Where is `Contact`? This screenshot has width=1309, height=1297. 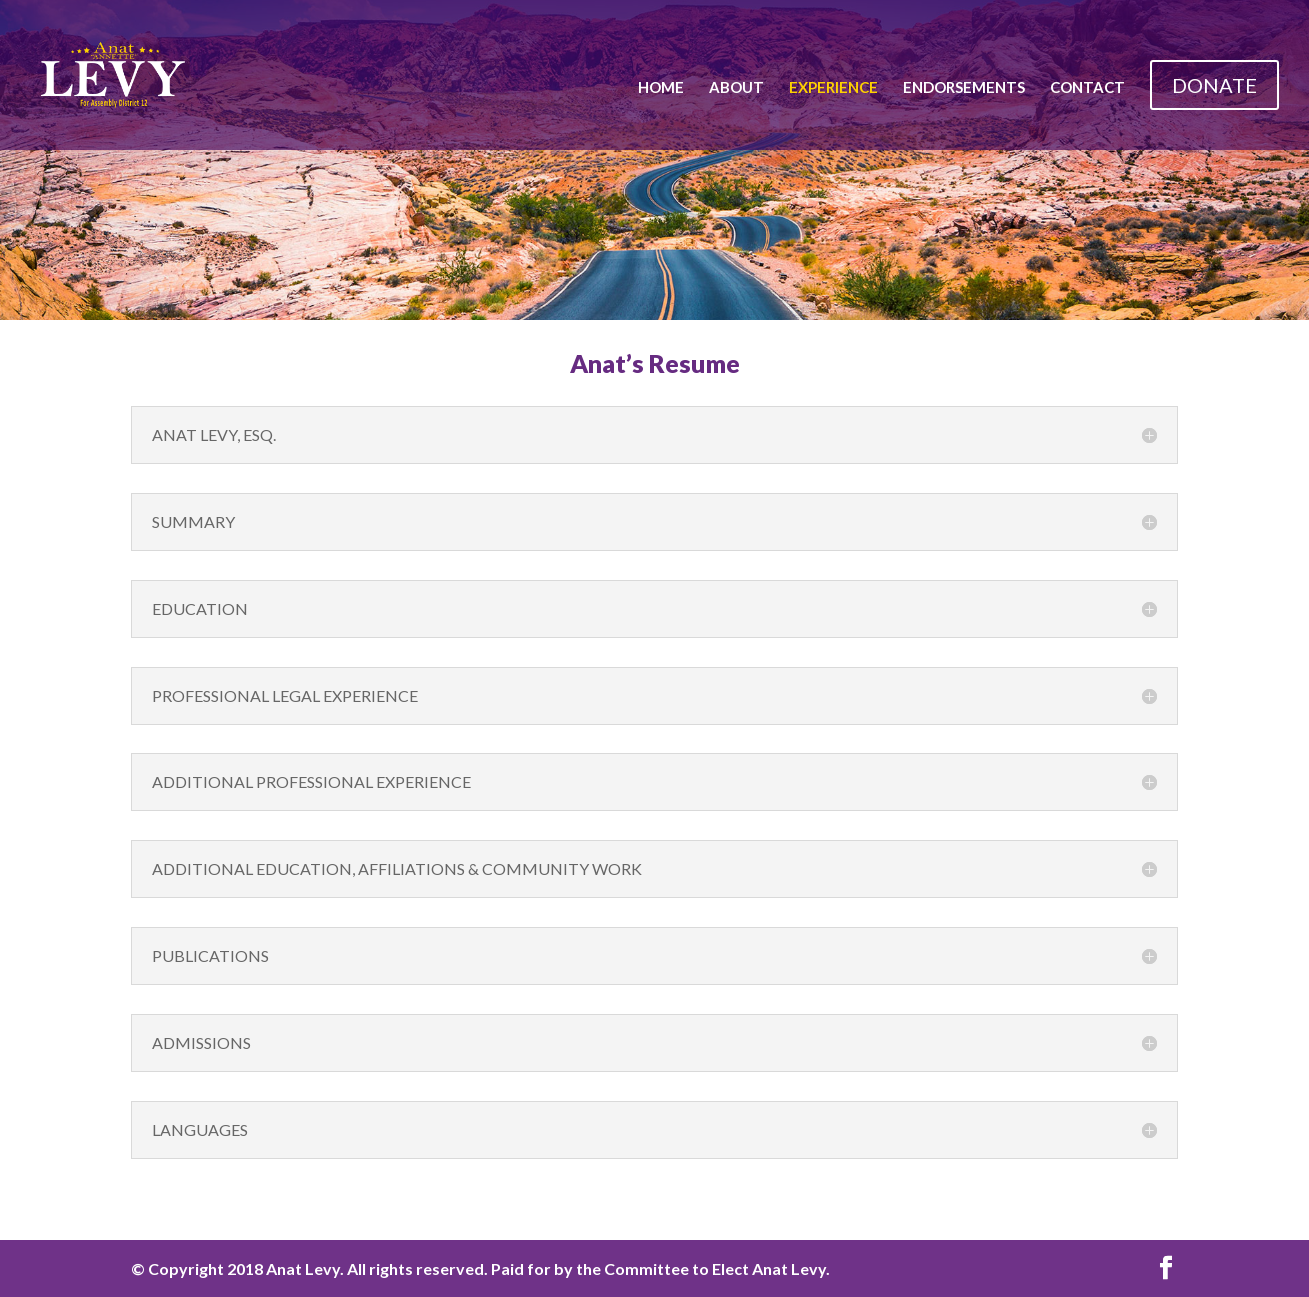 Contact is located at coordinates (1087, 88).